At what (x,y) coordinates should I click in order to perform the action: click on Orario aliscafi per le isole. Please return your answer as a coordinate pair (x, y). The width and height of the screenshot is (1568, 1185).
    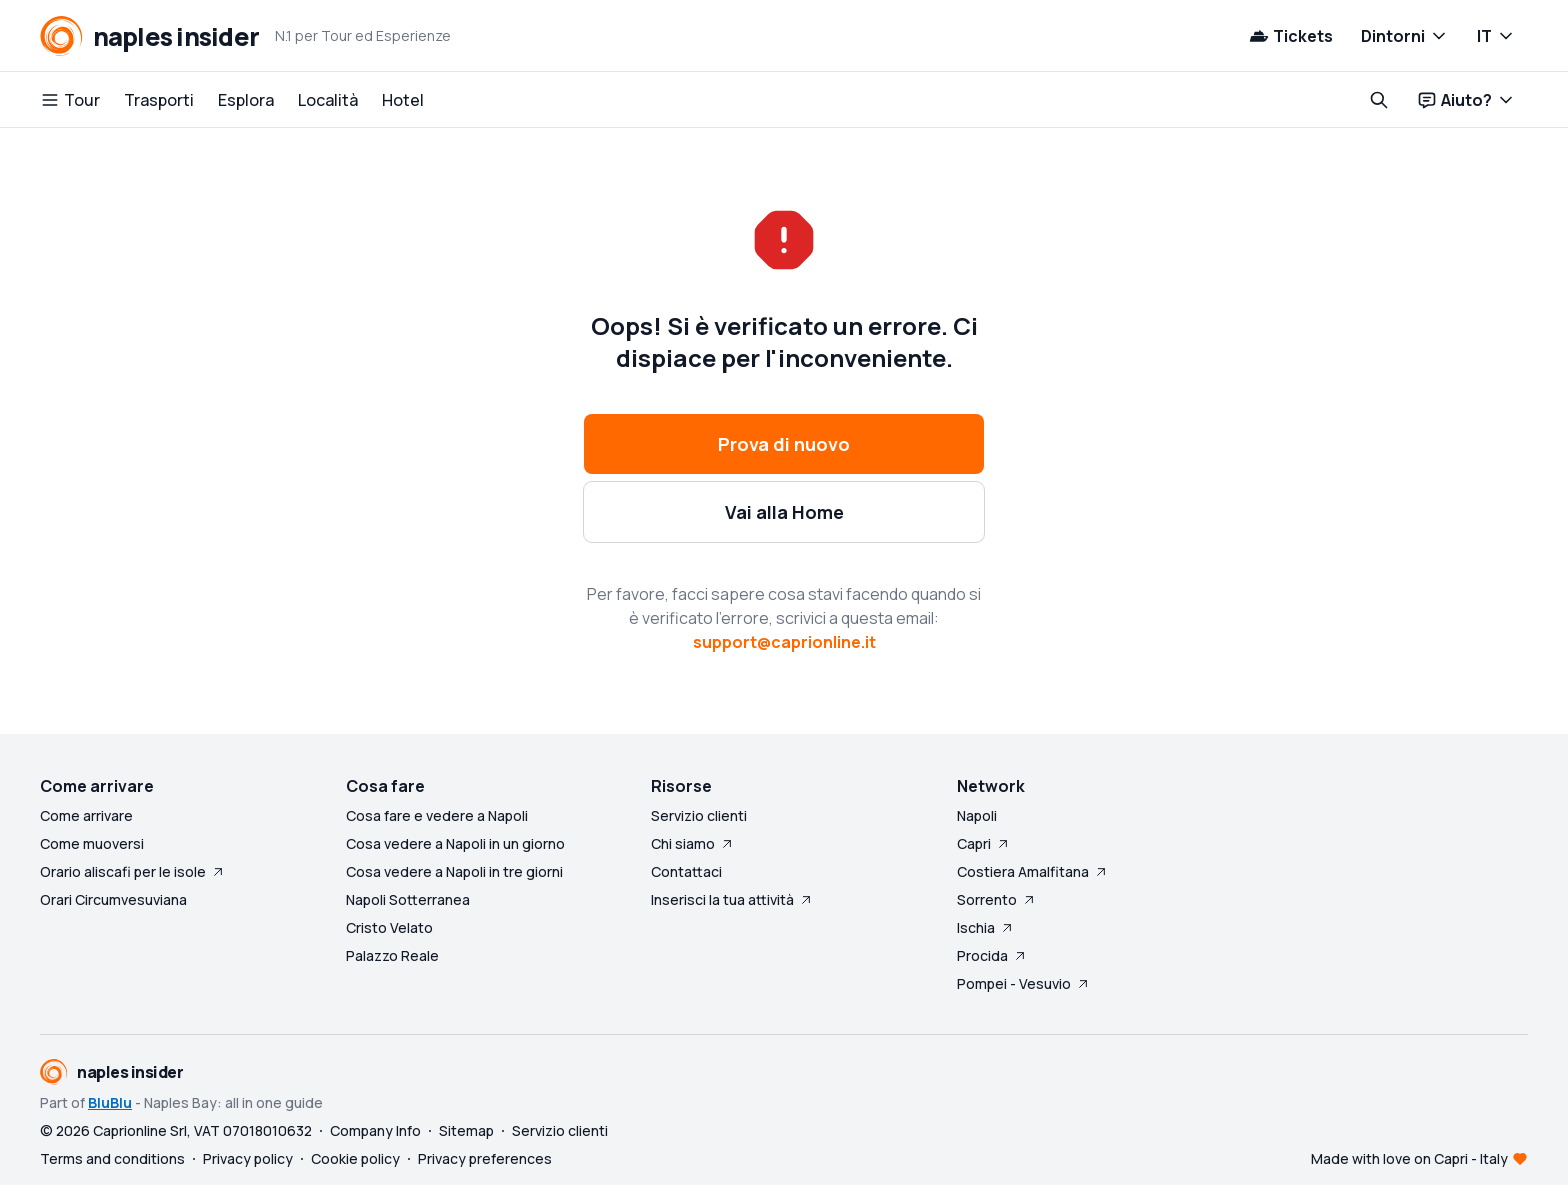
    Looking at the image, I should click on (133, 871).